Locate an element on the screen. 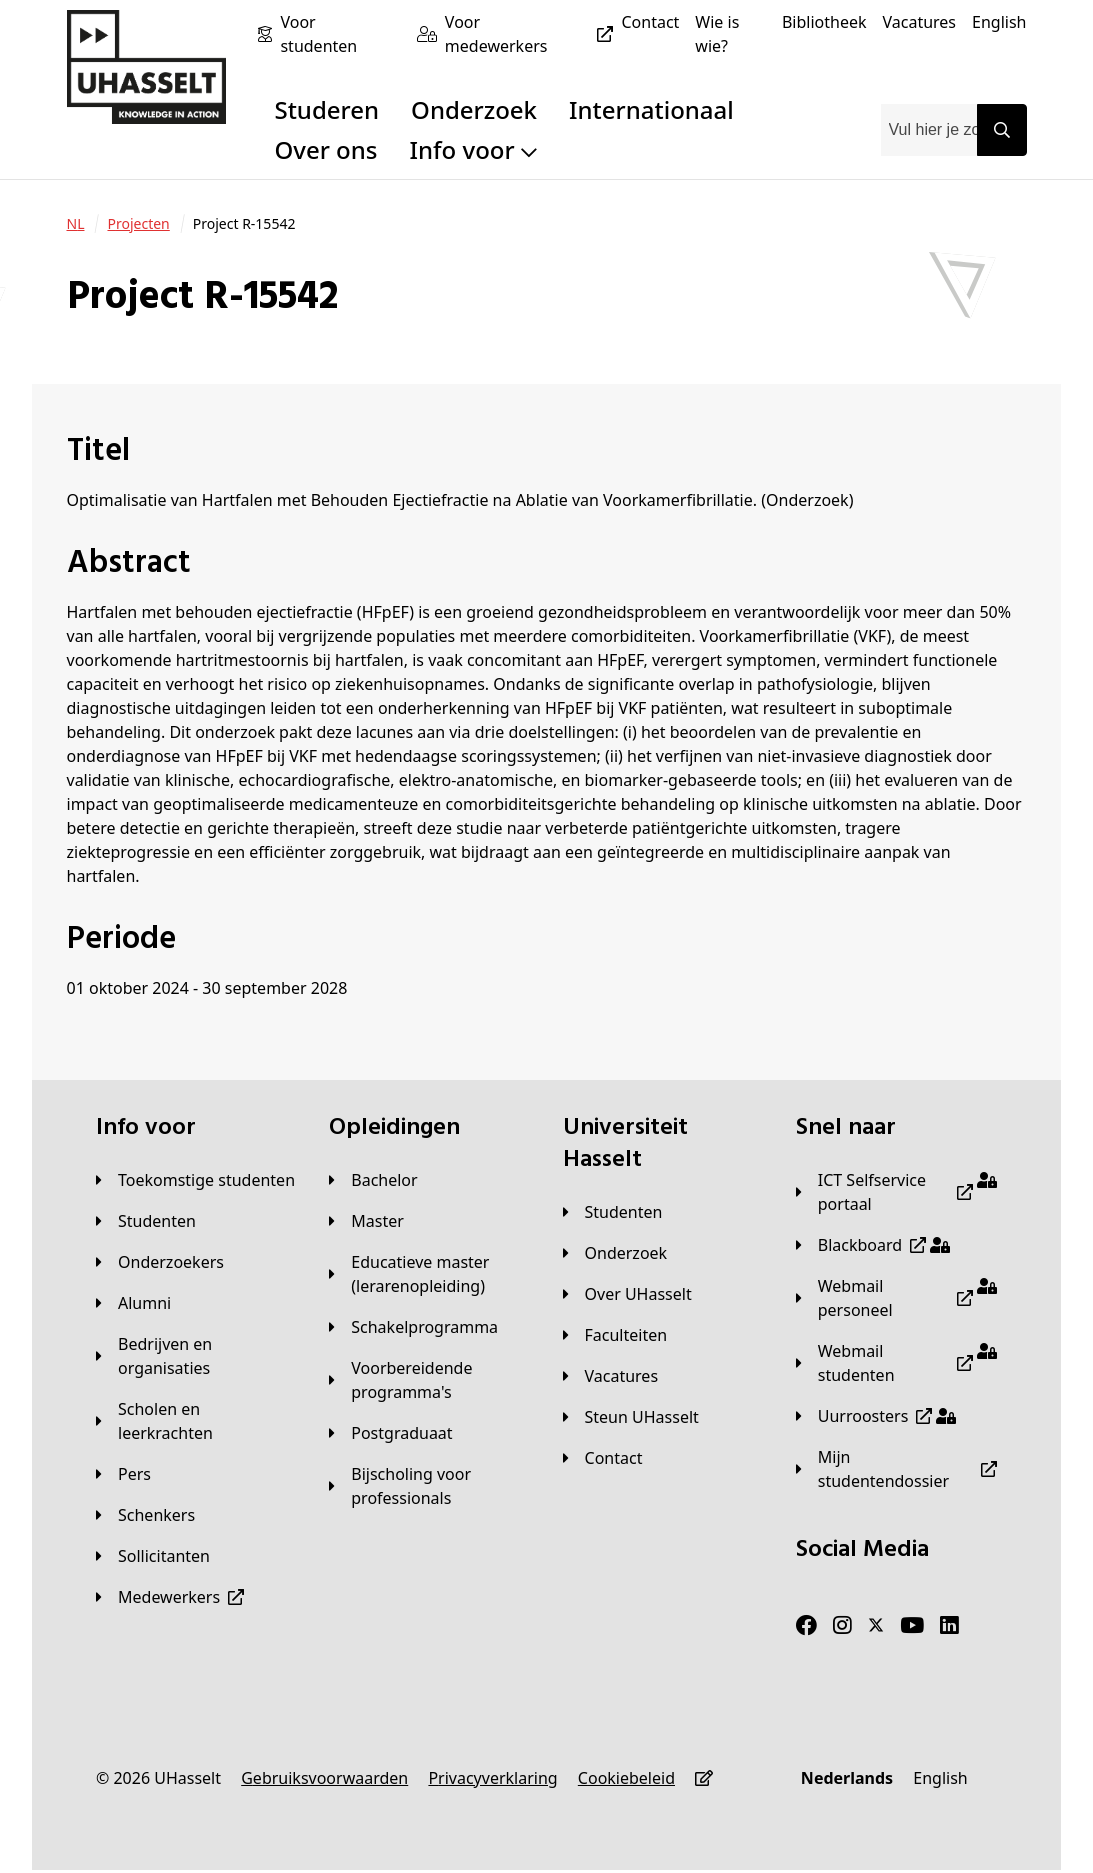  [Blackboard] is located at coordinates (873, 1245).